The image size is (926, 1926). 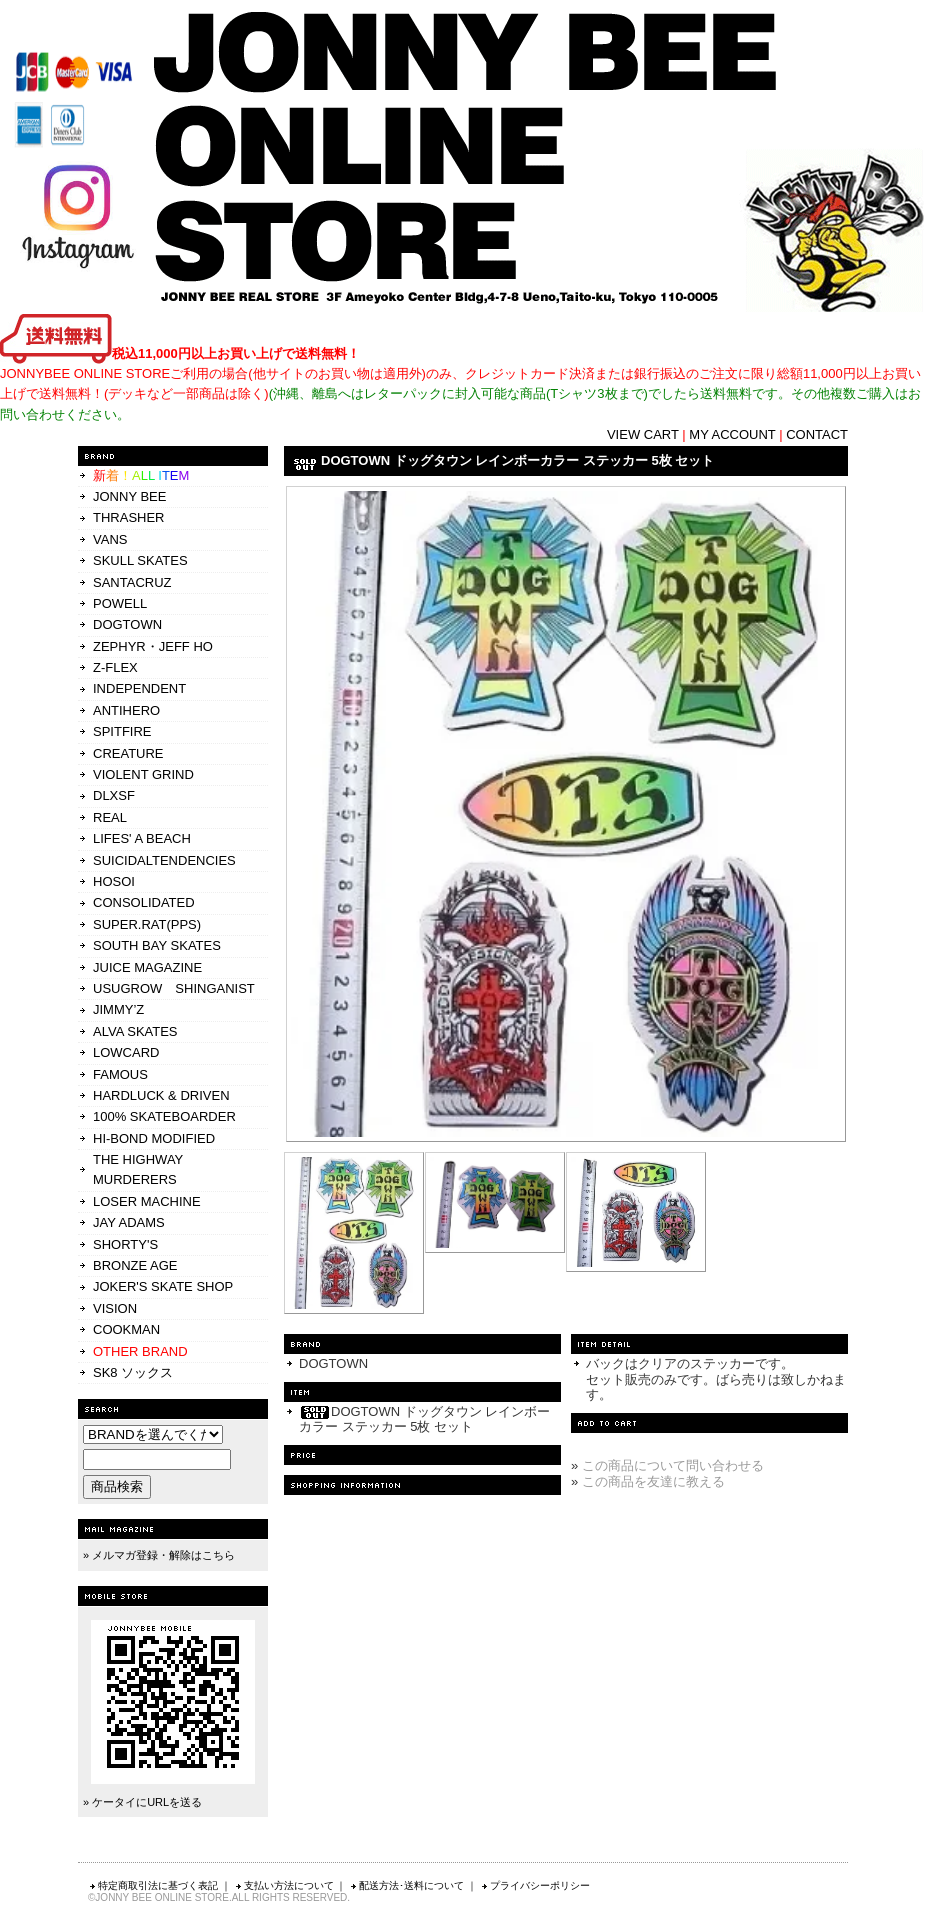 I want to click on JIMMY’Z, so click(x=118, y=1009).